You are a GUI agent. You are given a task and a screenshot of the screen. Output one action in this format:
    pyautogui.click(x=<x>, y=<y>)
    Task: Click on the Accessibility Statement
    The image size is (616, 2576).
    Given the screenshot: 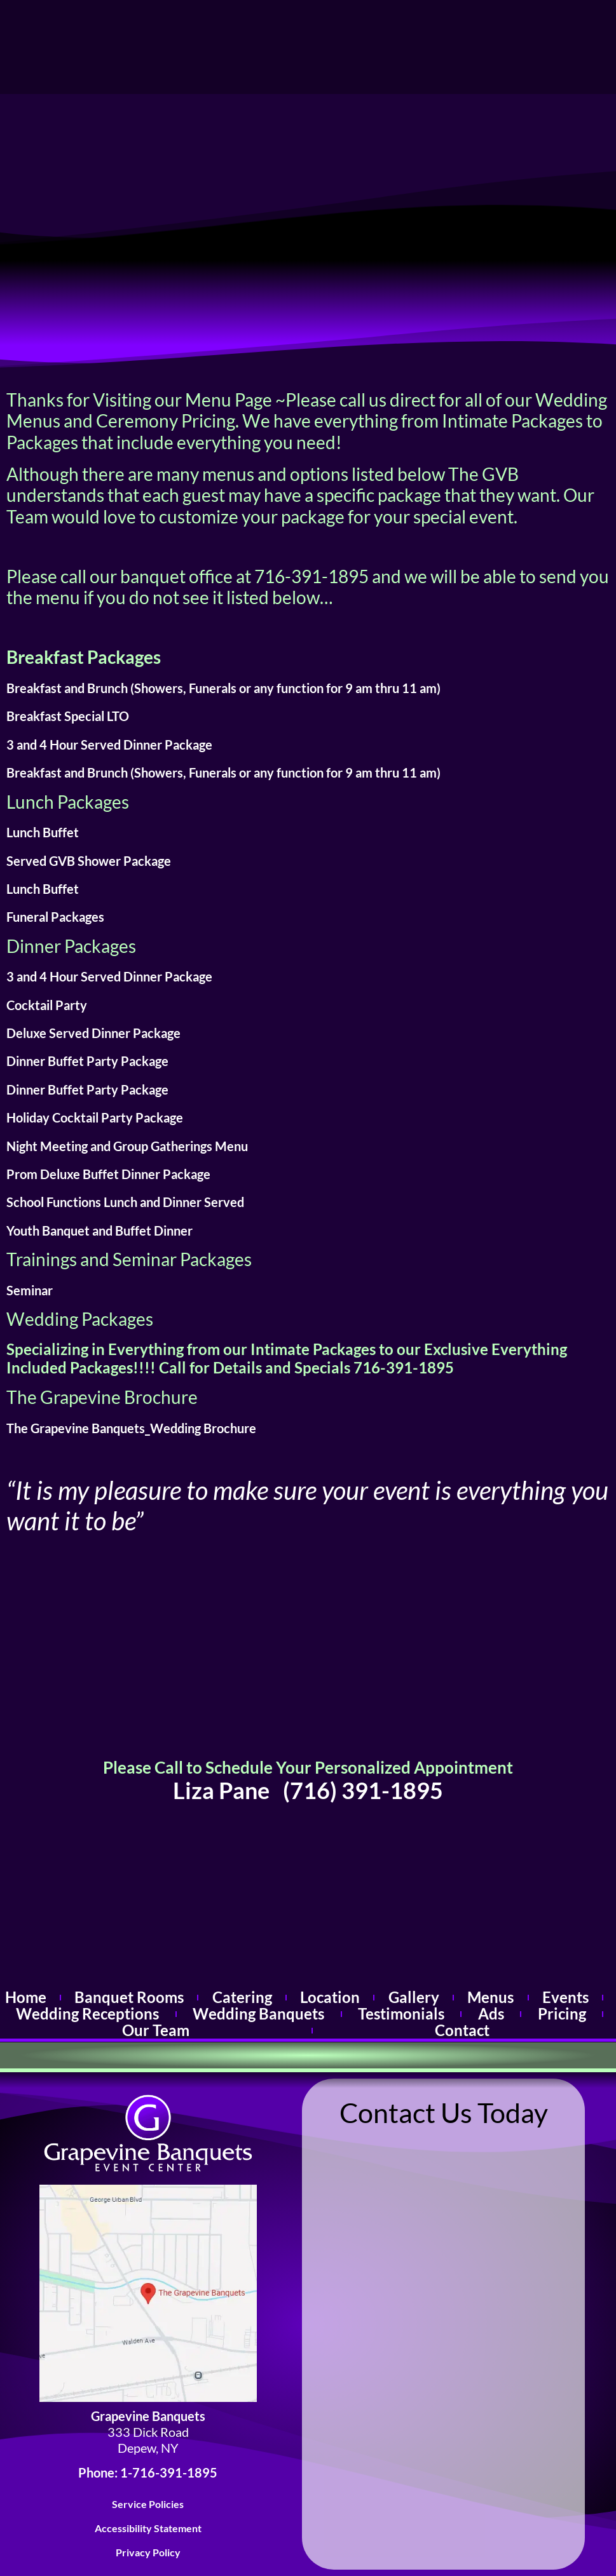 What is the action you would take?
    pyautogui.click(x=148, y=2528)
    